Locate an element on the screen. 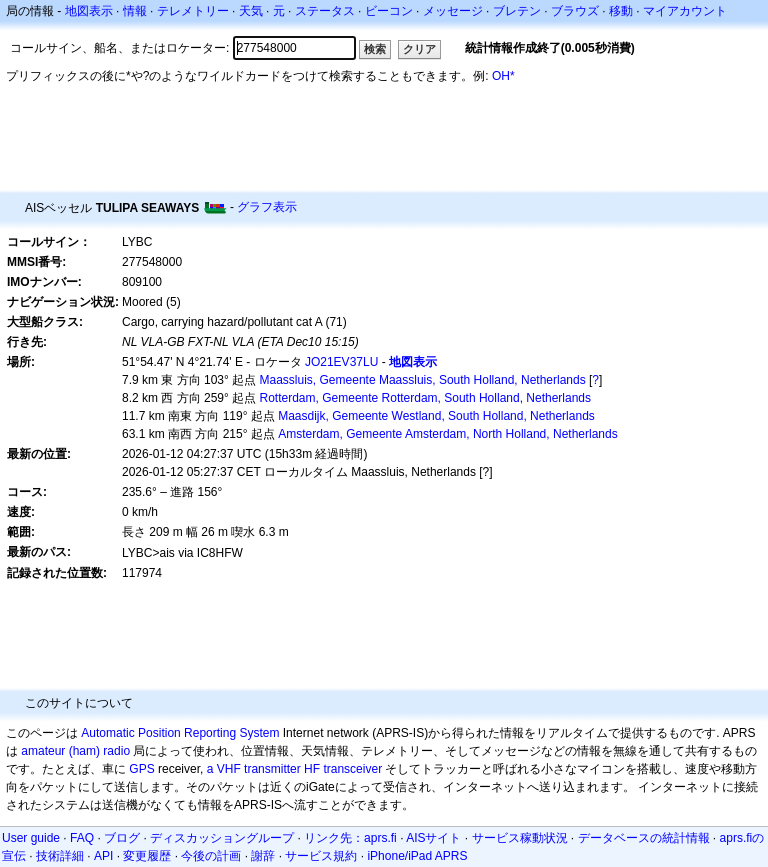  Amsterdam, Gemeente Amsterdam, North Holland, Netherlands is located at coordinates (447, 434).